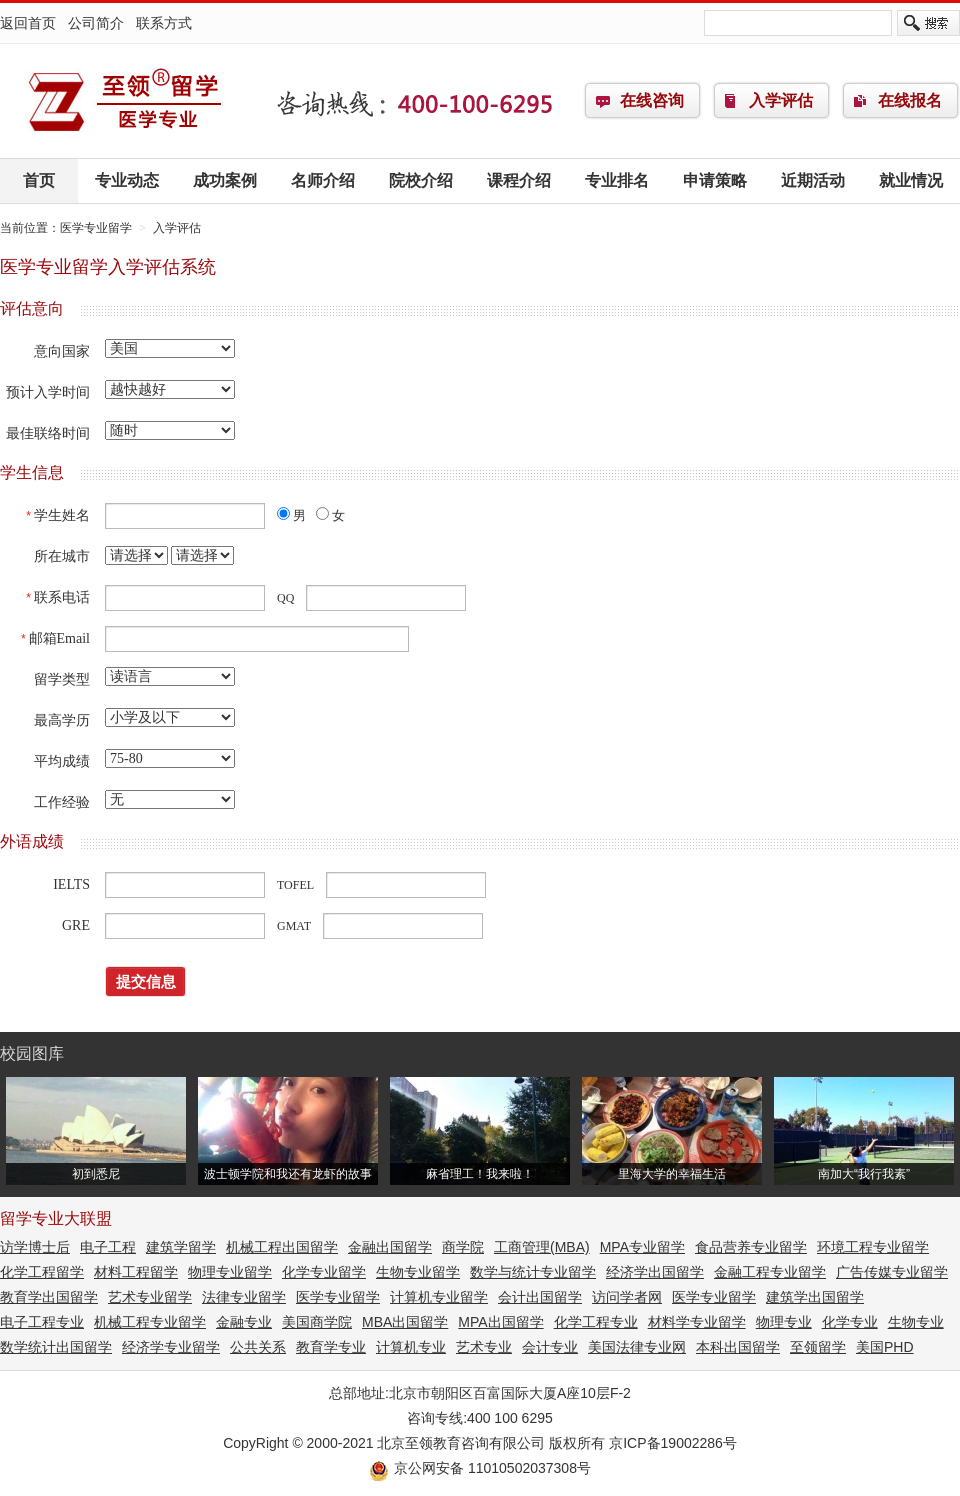  Describe the element at coordinates (28, 23) in the screenshot. I see `返回首页` at that location.